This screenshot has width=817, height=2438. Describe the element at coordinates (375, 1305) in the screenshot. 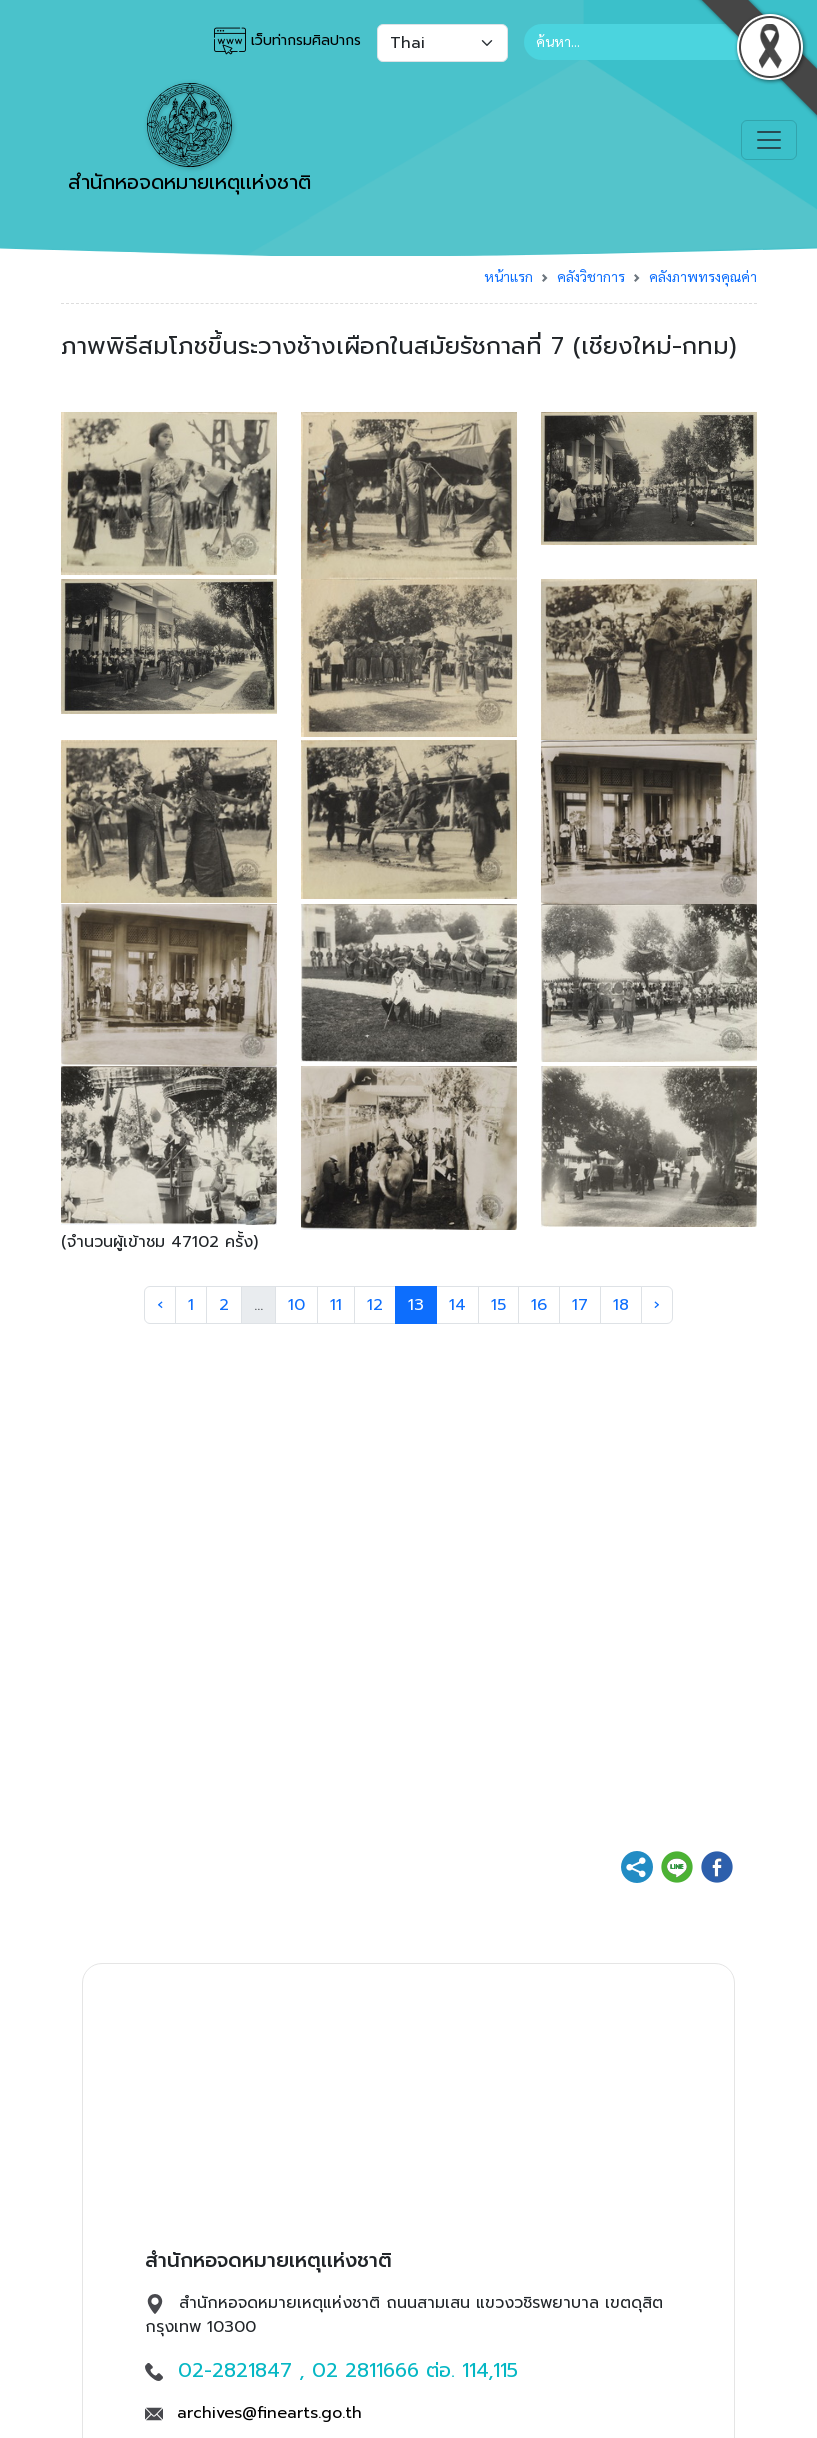

I see `12` at that location.